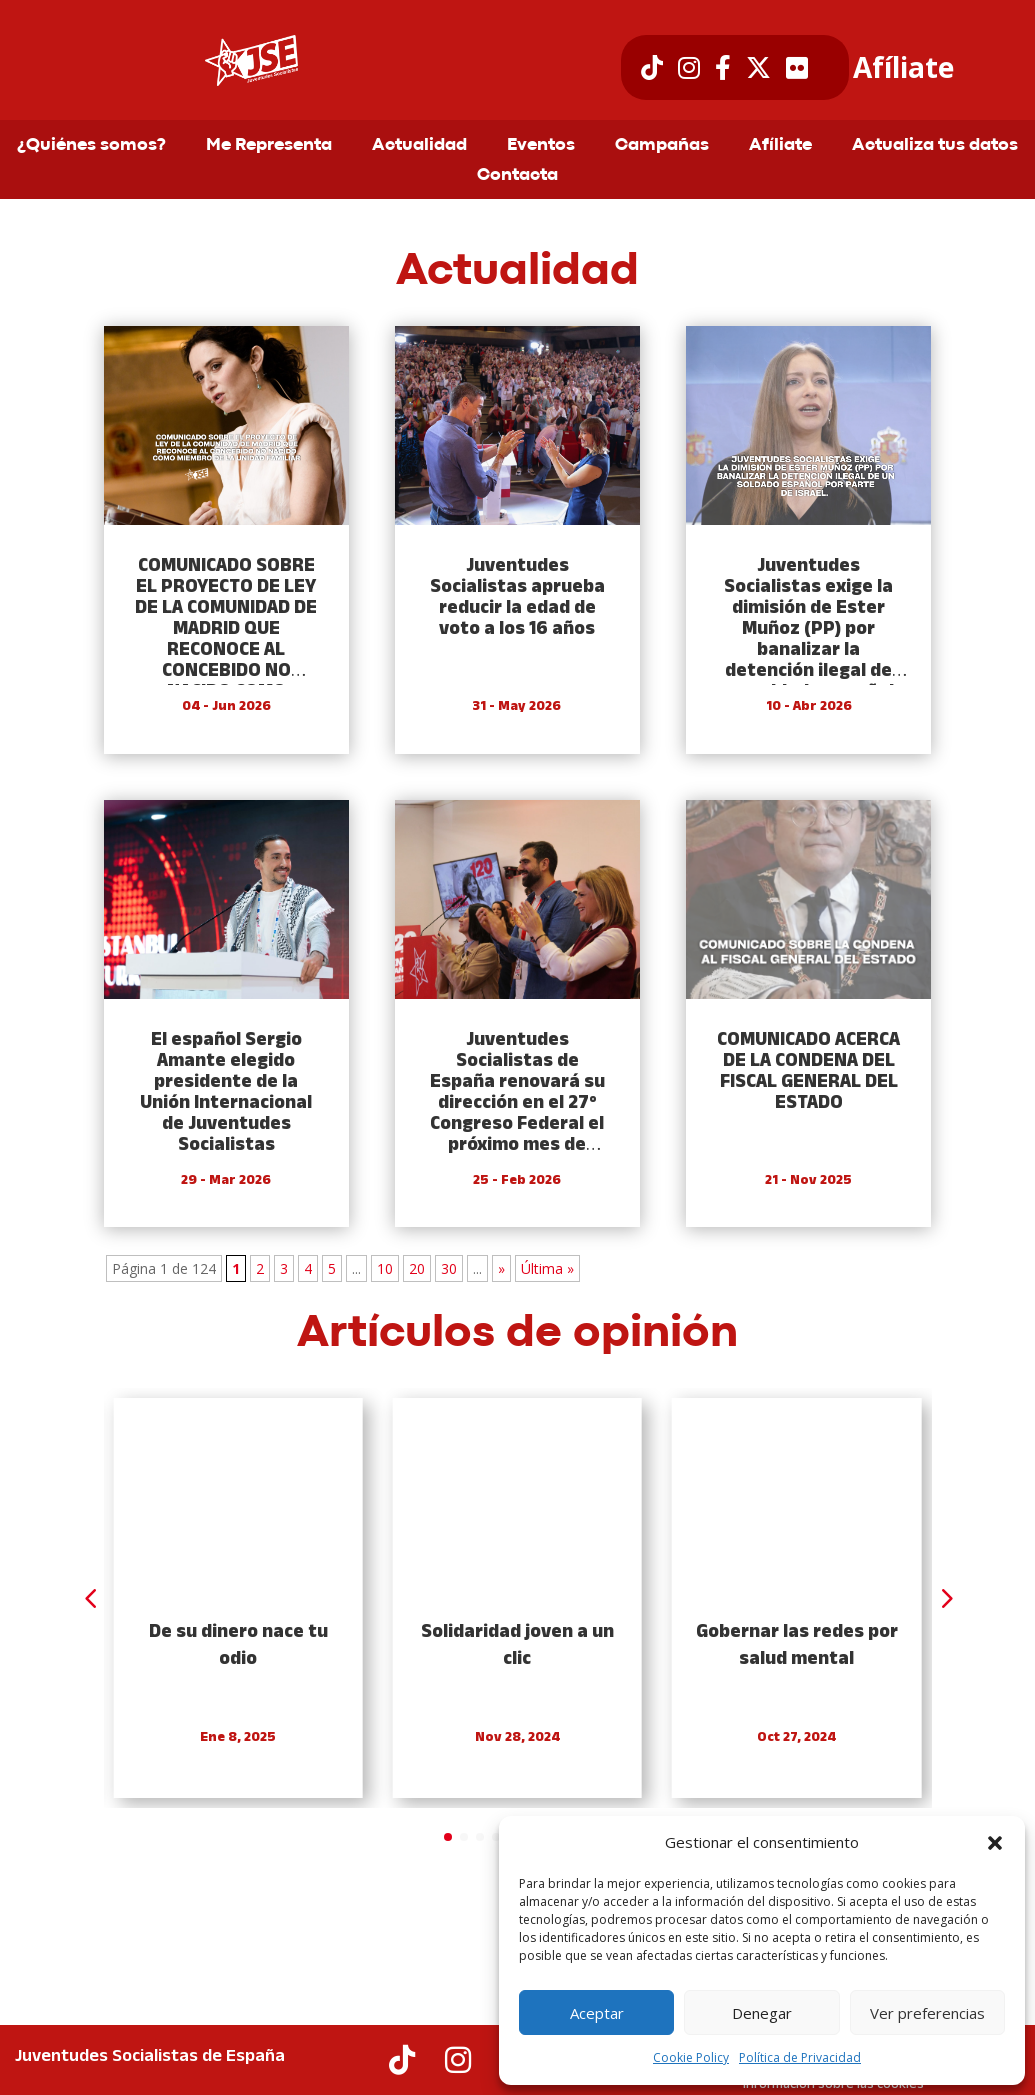  I want to click on Afíliate, so click(903, 68).